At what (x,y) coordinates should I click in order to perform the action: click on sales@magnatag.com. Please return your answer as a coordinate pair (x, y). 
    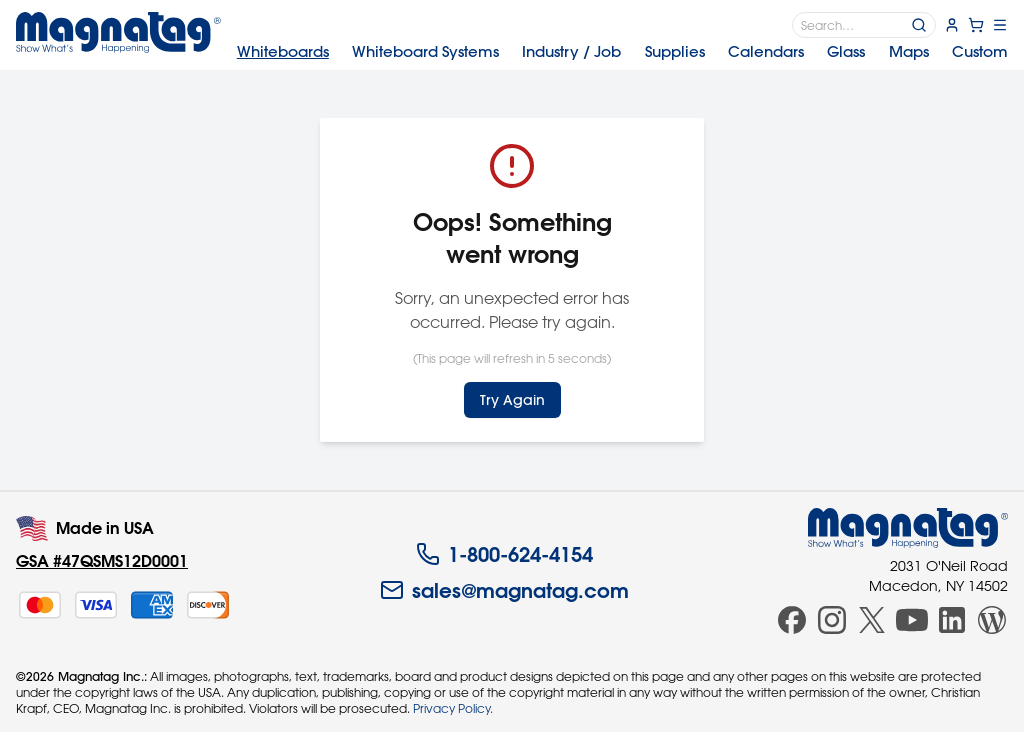
    Looking at the image, I should click on (504, 590).